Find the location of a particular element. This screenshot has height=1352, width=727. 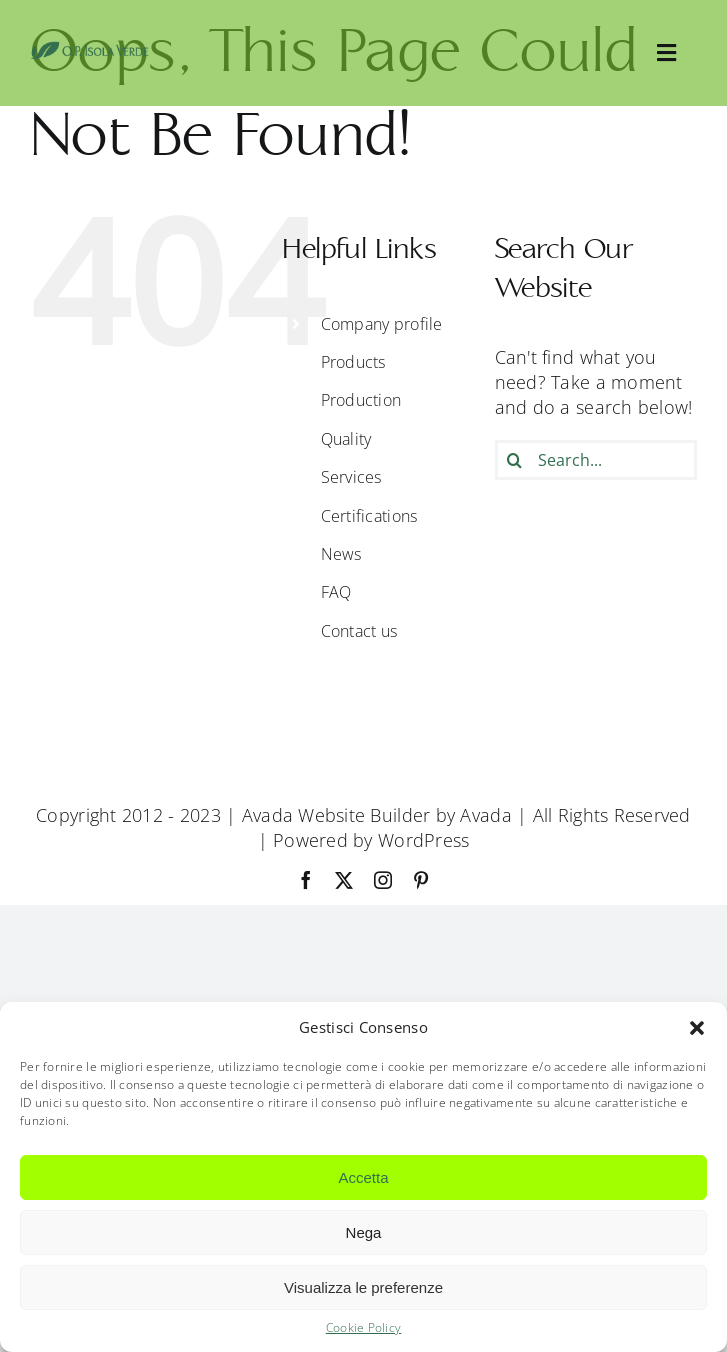

Cookie Policy is located at coordinates (364, 1328).